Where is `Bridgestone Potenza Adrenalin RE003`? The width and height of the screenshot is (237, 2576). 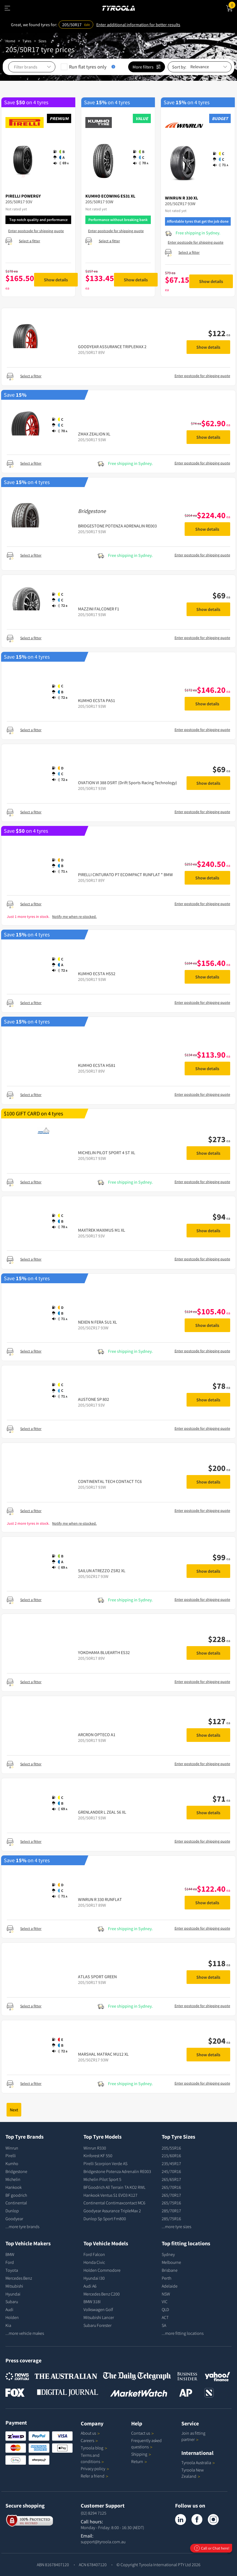 Bridgestone Potenza Adrenalin RE003 is located at coordinates (117, 2171).